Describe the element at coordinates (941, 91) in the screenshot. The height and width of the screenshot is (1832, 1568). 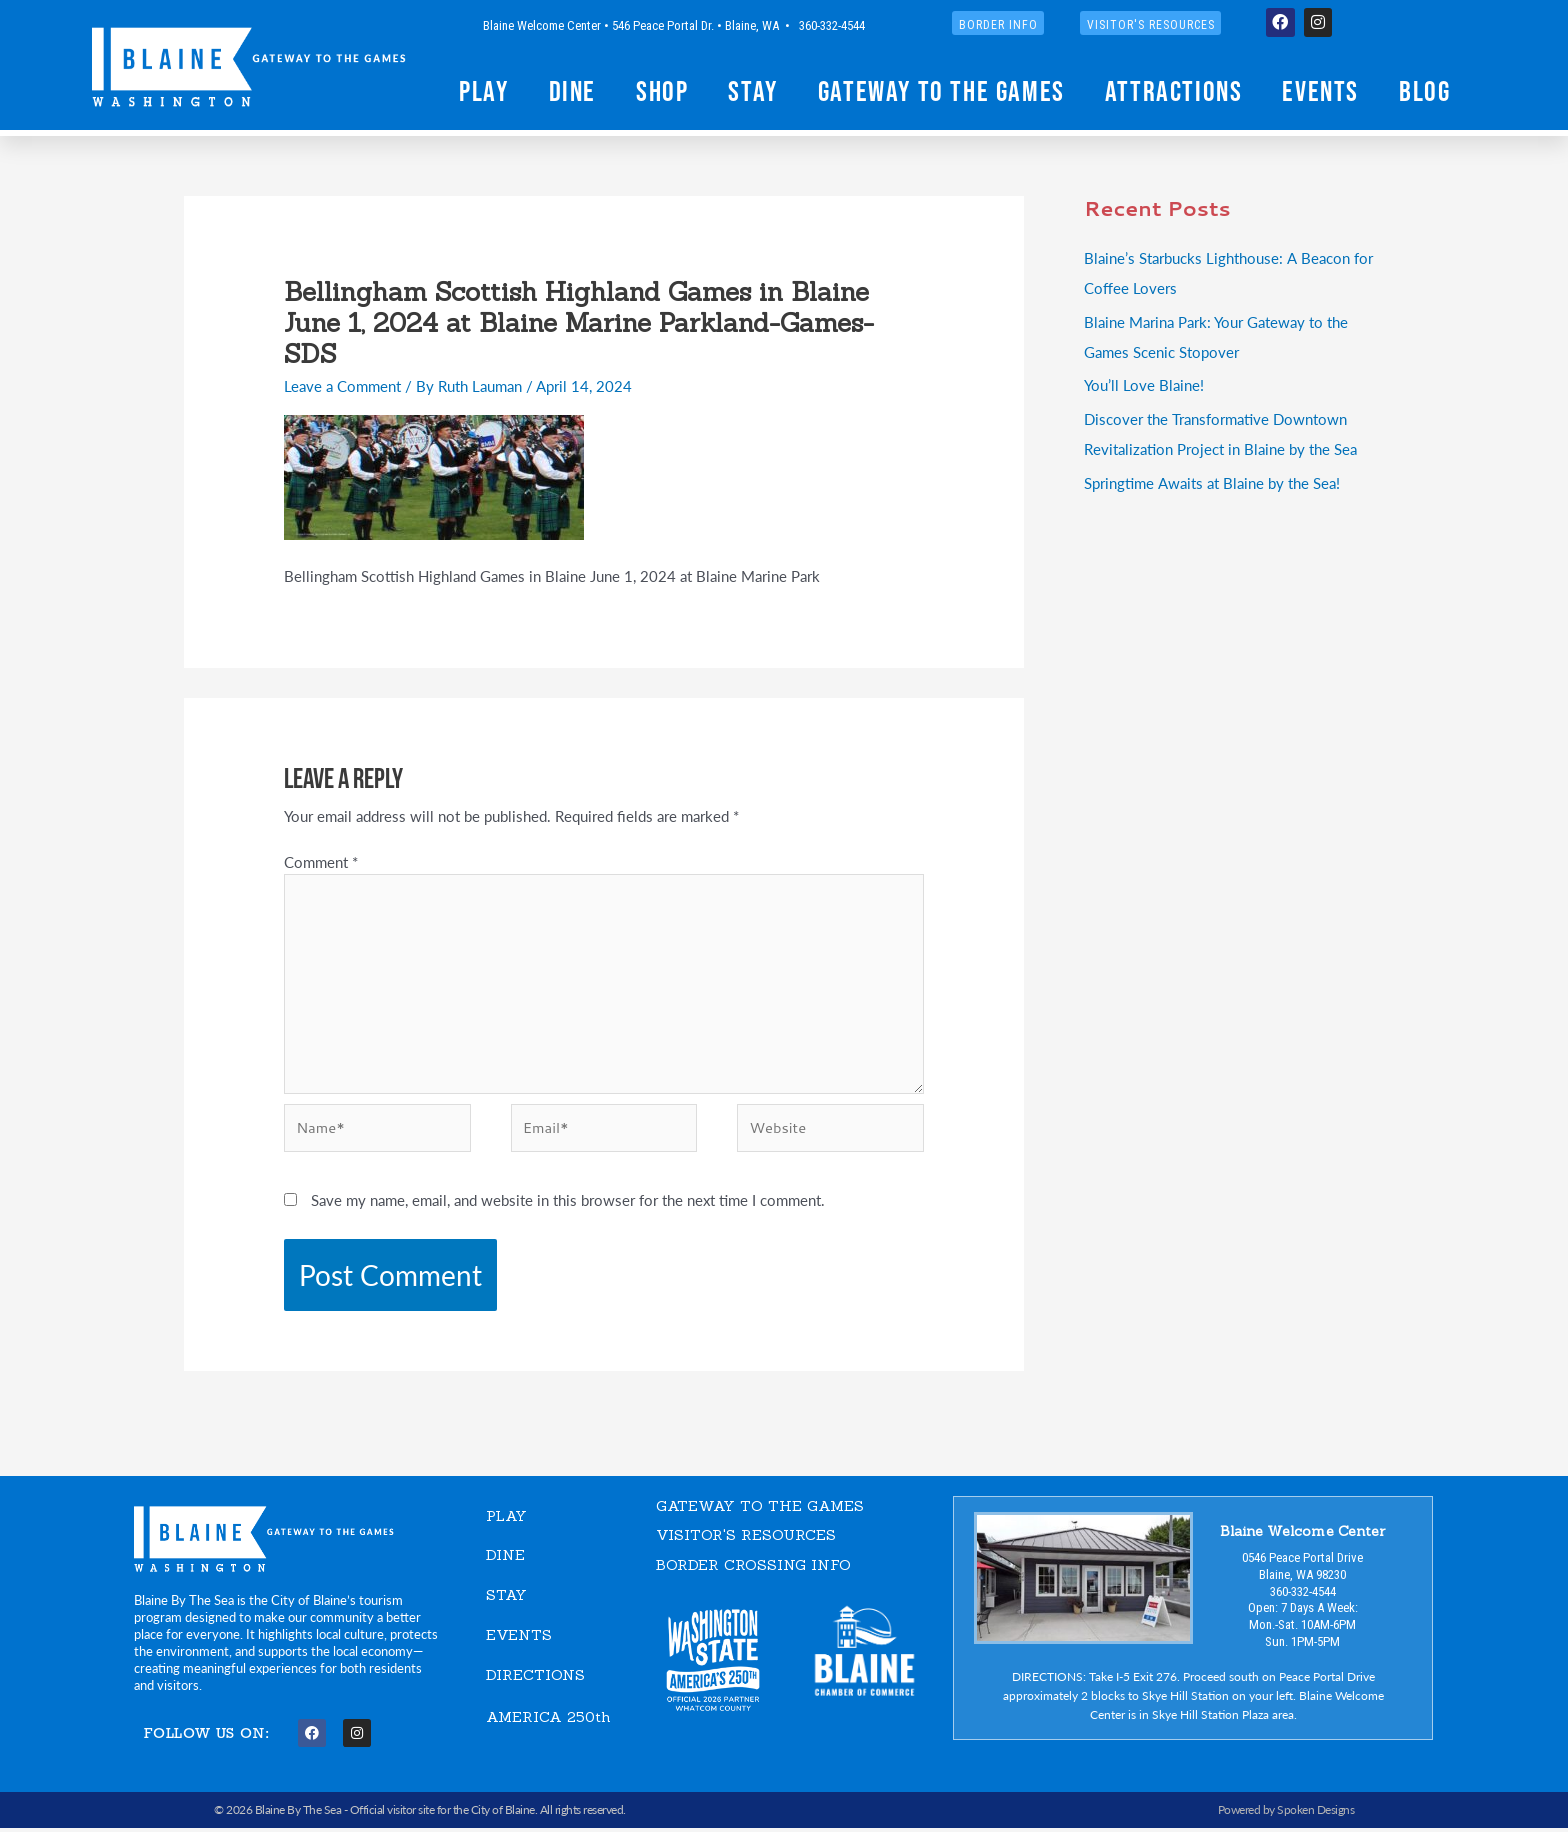
I see `Gateway to the Games` at that location.